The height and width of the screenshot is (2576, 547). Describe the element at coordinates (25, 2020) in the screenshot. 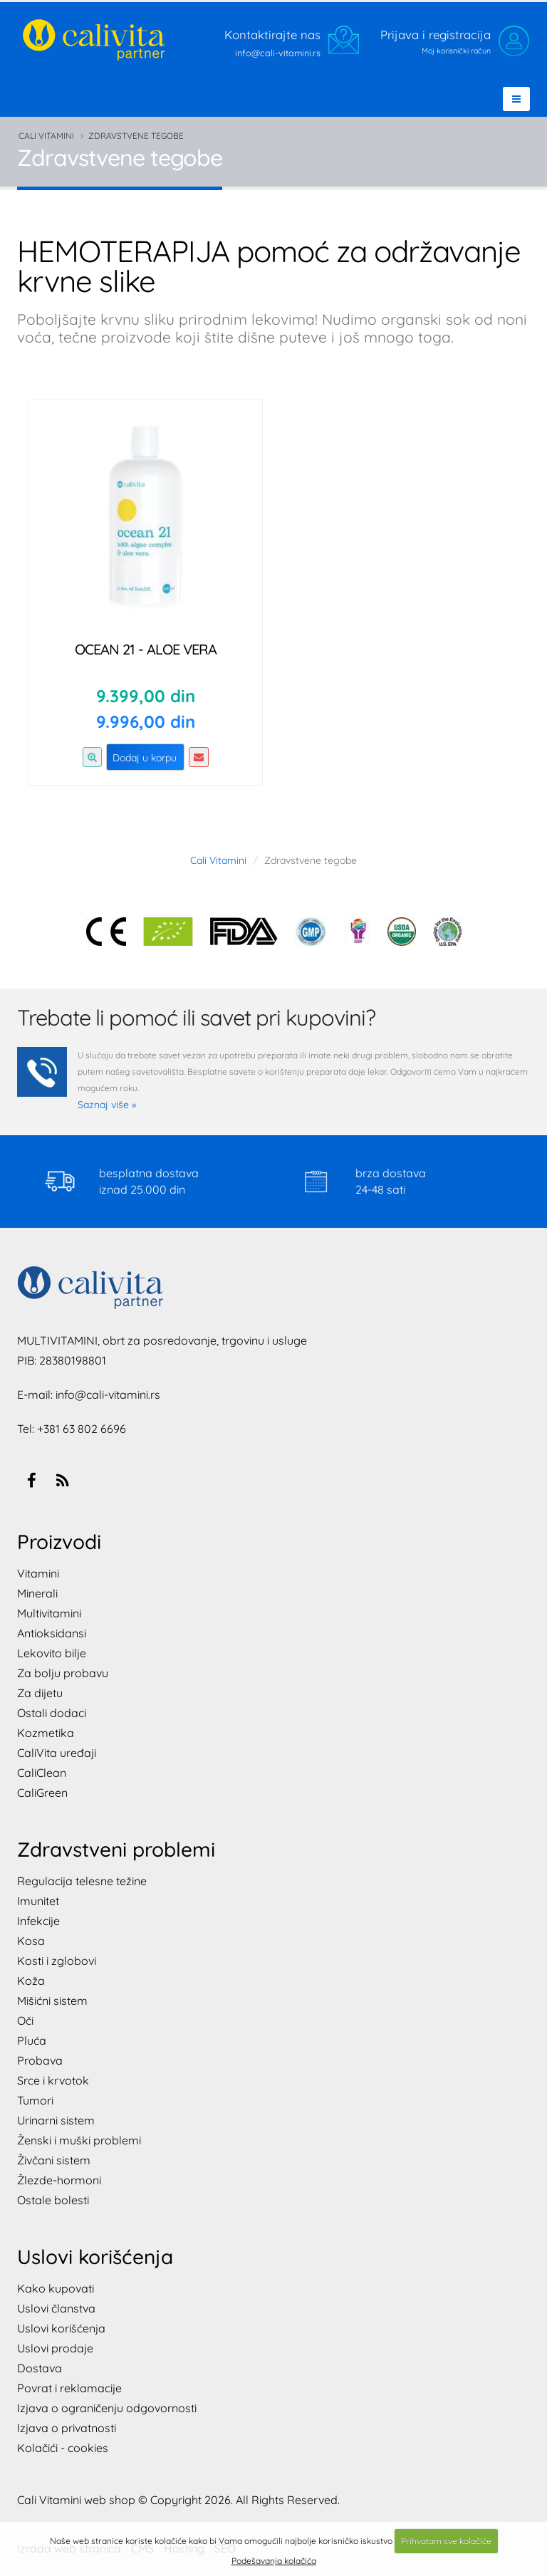

I see `Oči` at that location.